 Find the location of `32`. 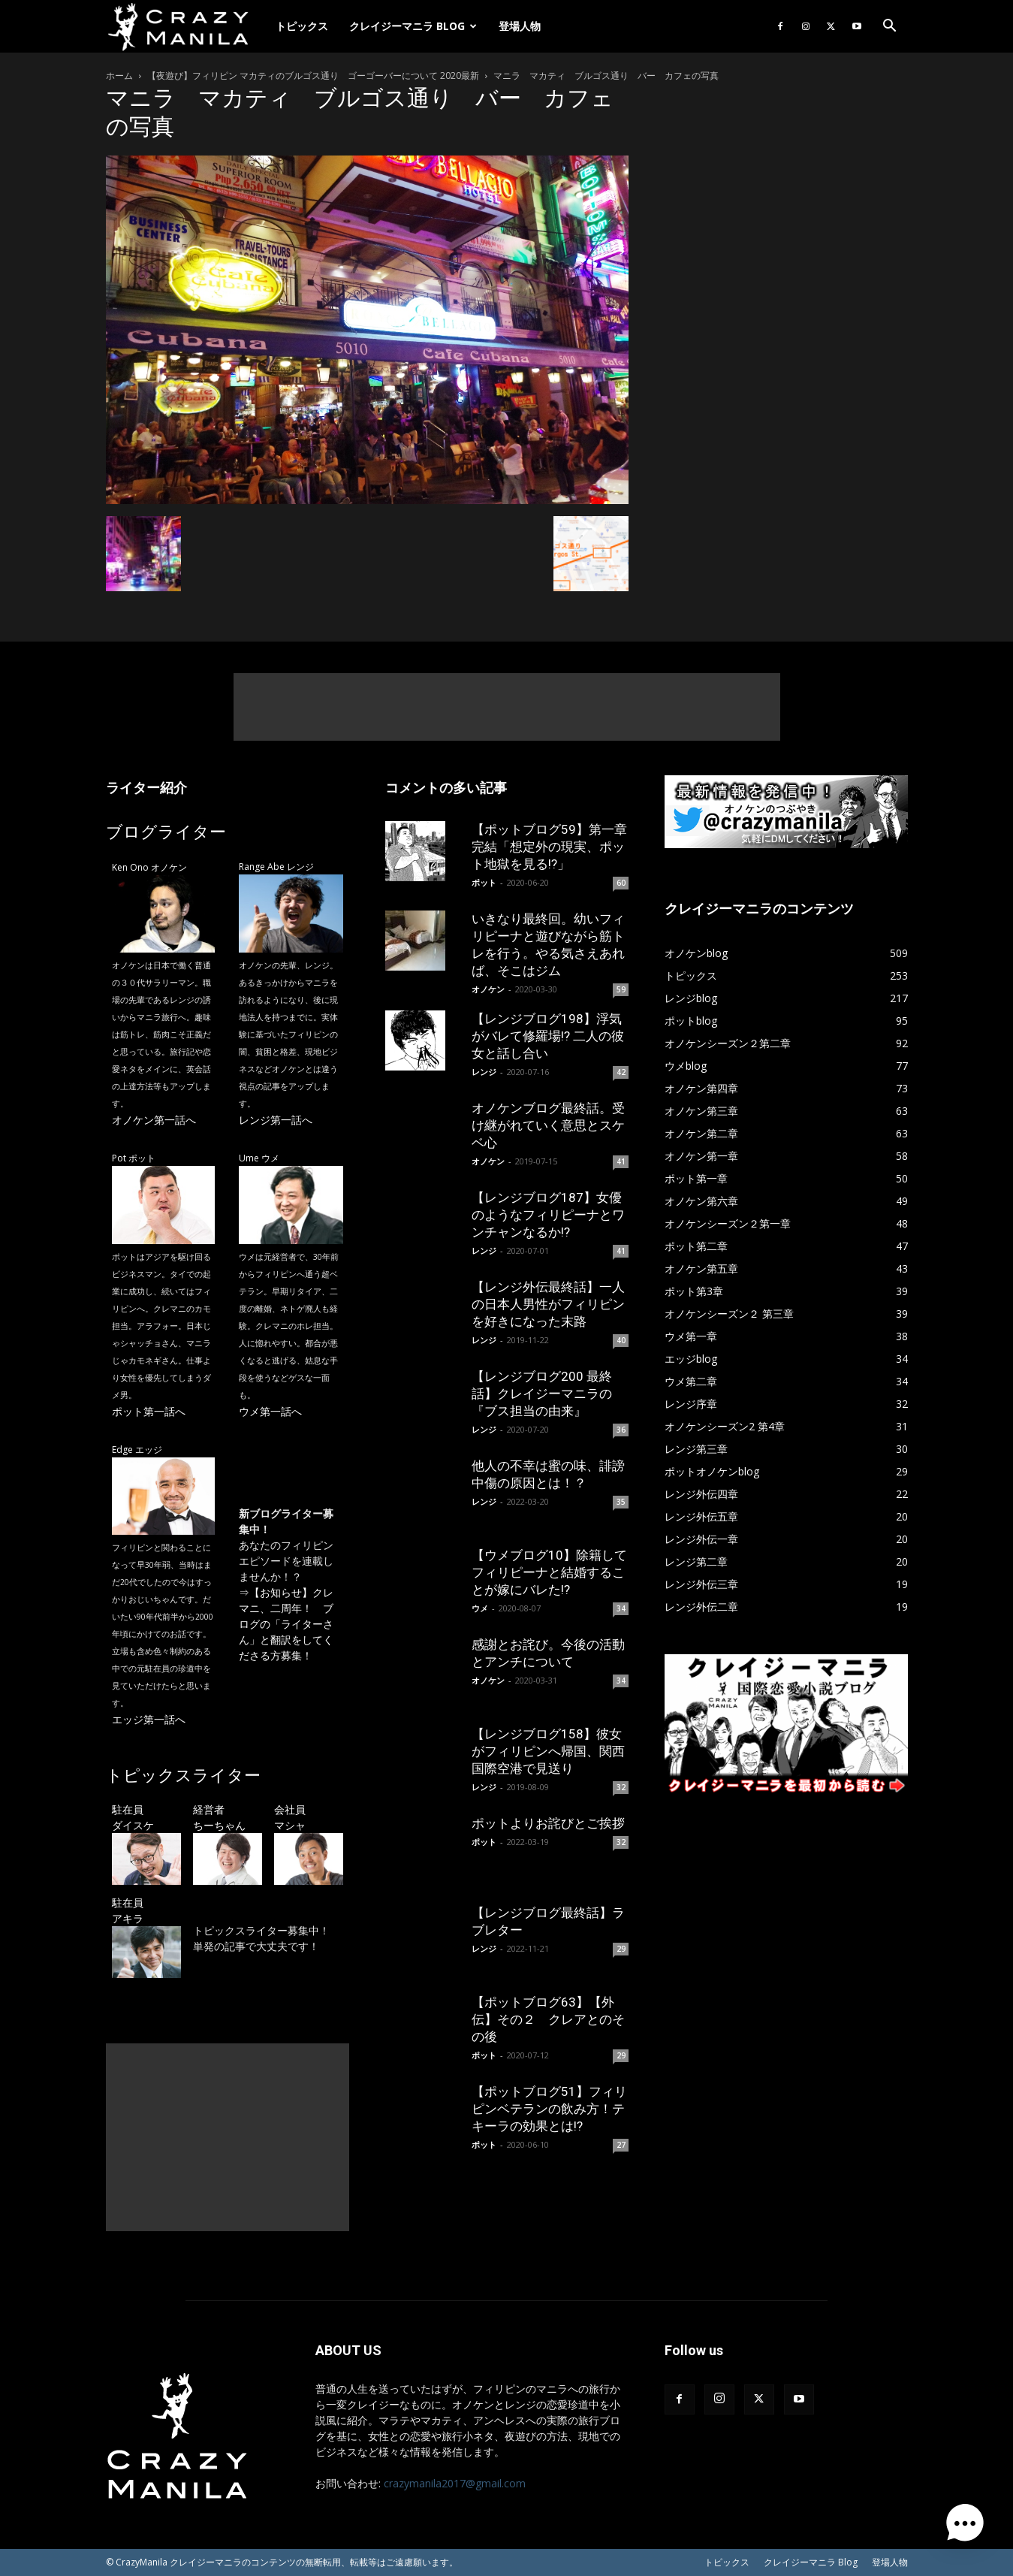

32 is located at coordinates (621, 1787).